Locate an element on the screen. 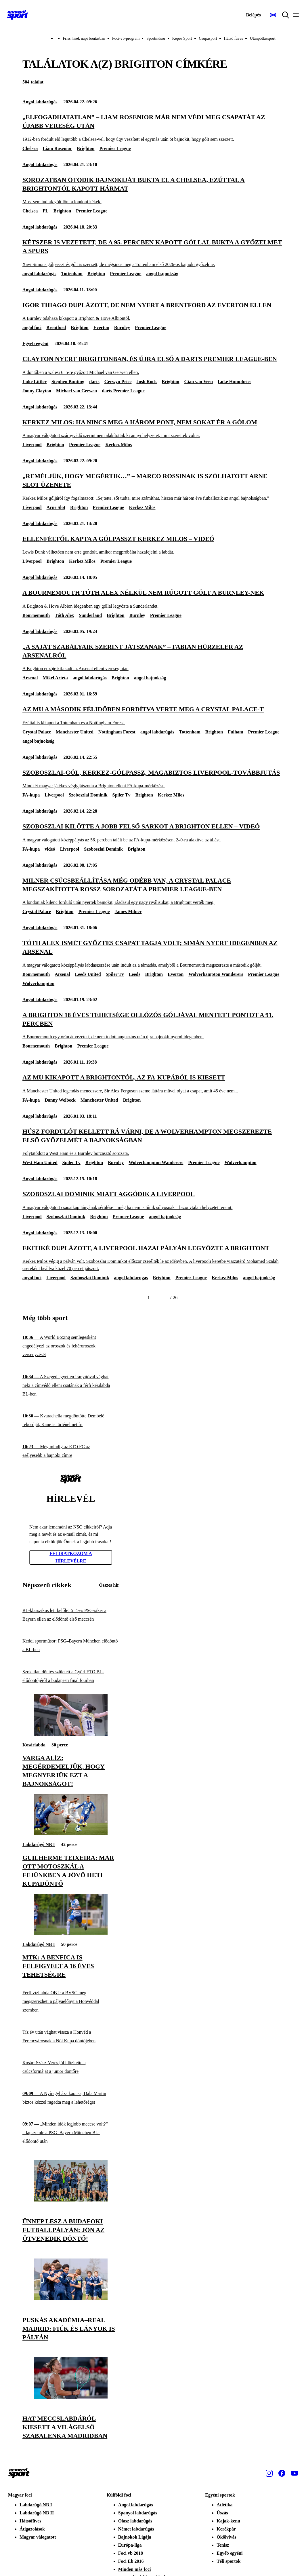 This screenshot has width=306, height=2576. Kajak-kenu is located at coordinates (228, 2520).